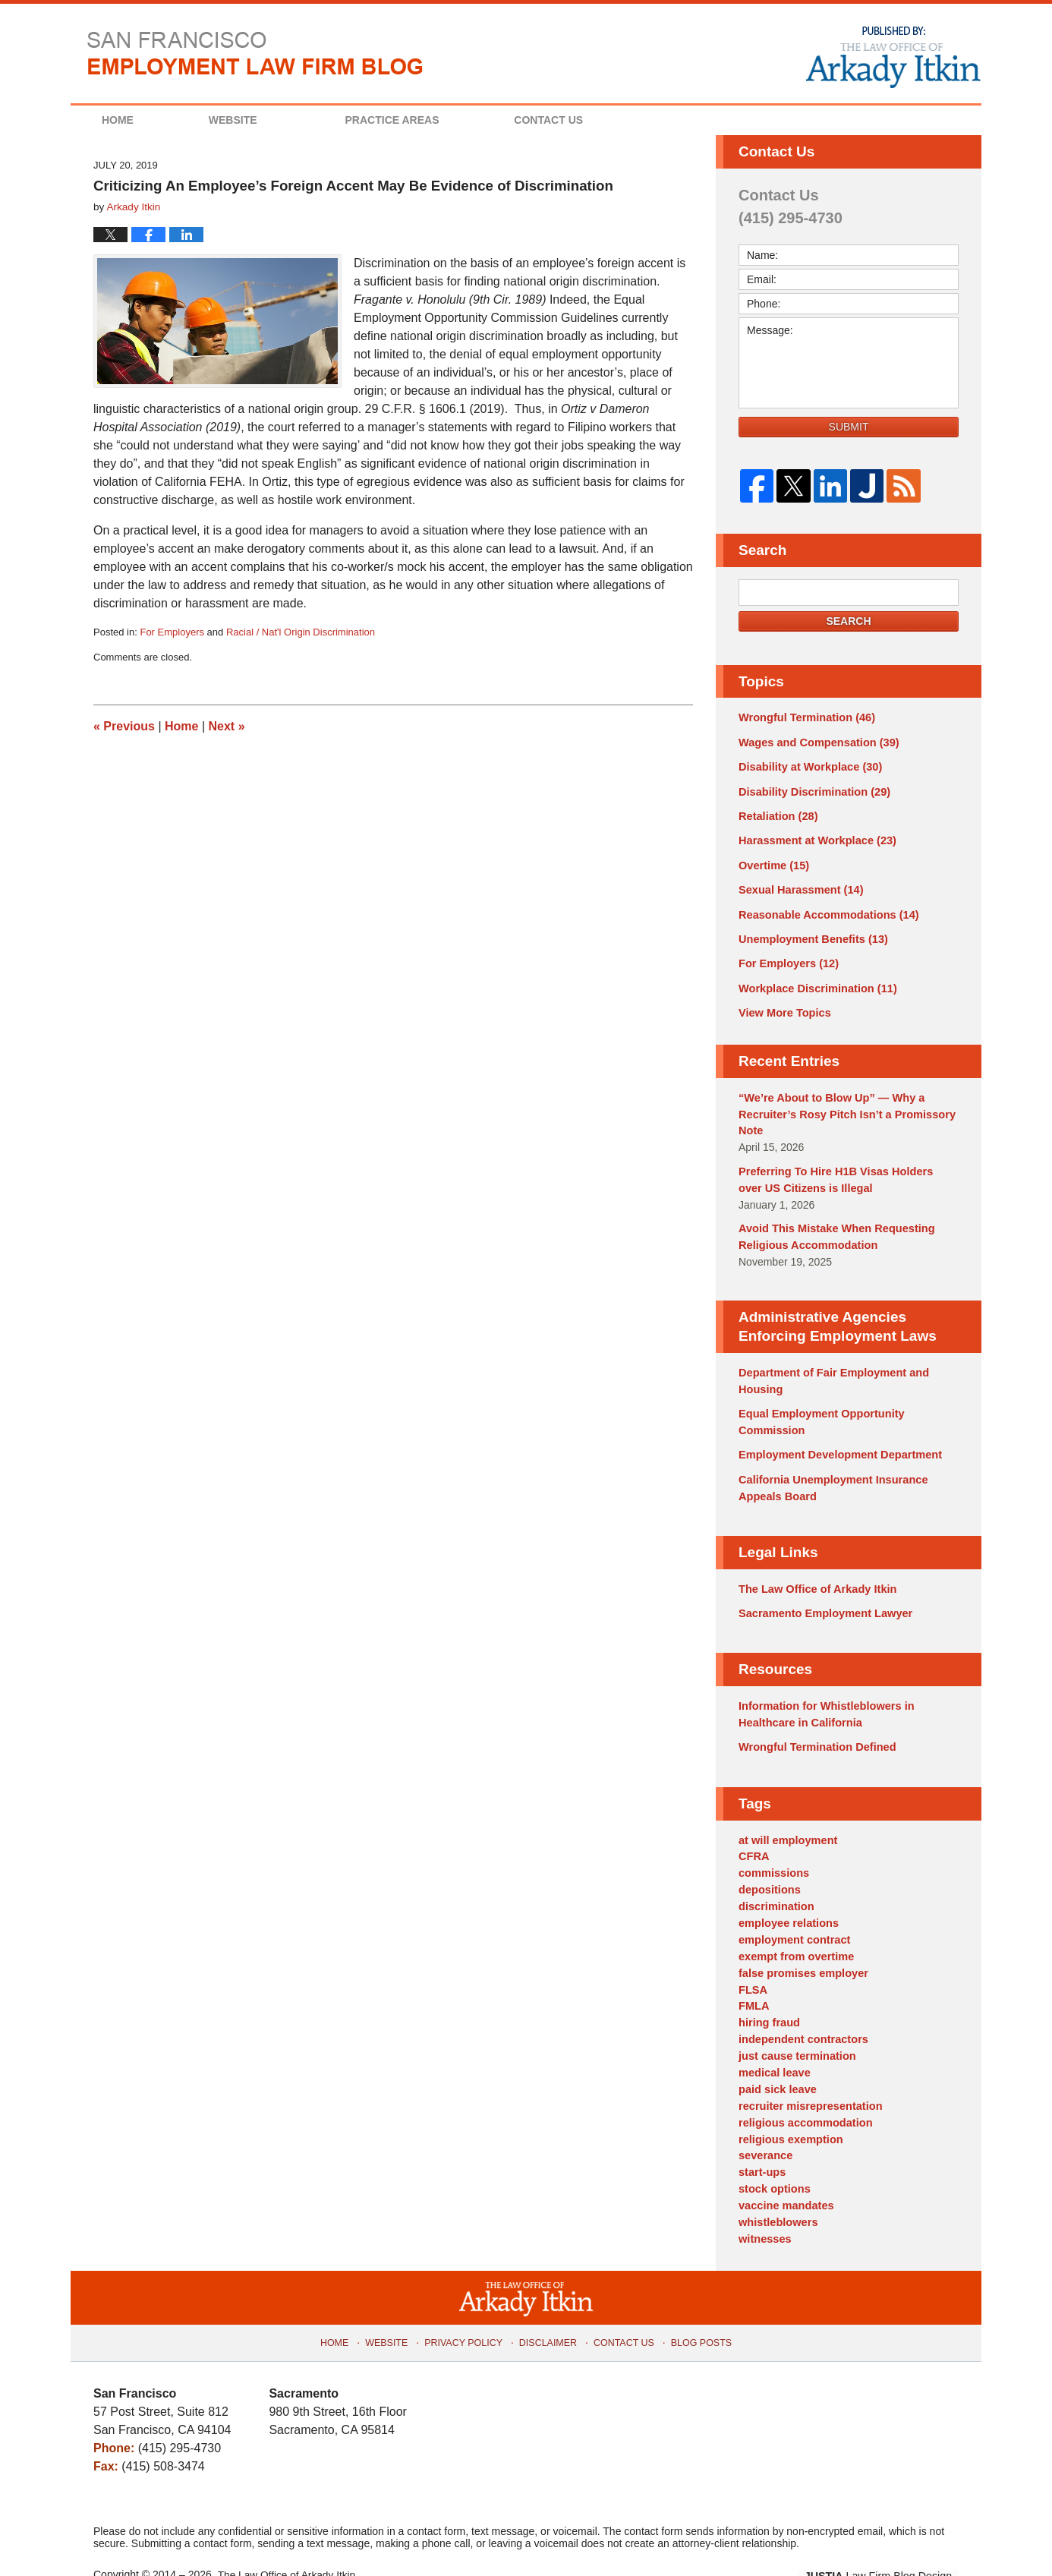 The width and height of the screenshot is (1052, 2576). What do you see at coordinates (753, 1834) in the screenshot?
I see `CFRA [CFRA (1 item)]` at bounding box center [753, 1834].